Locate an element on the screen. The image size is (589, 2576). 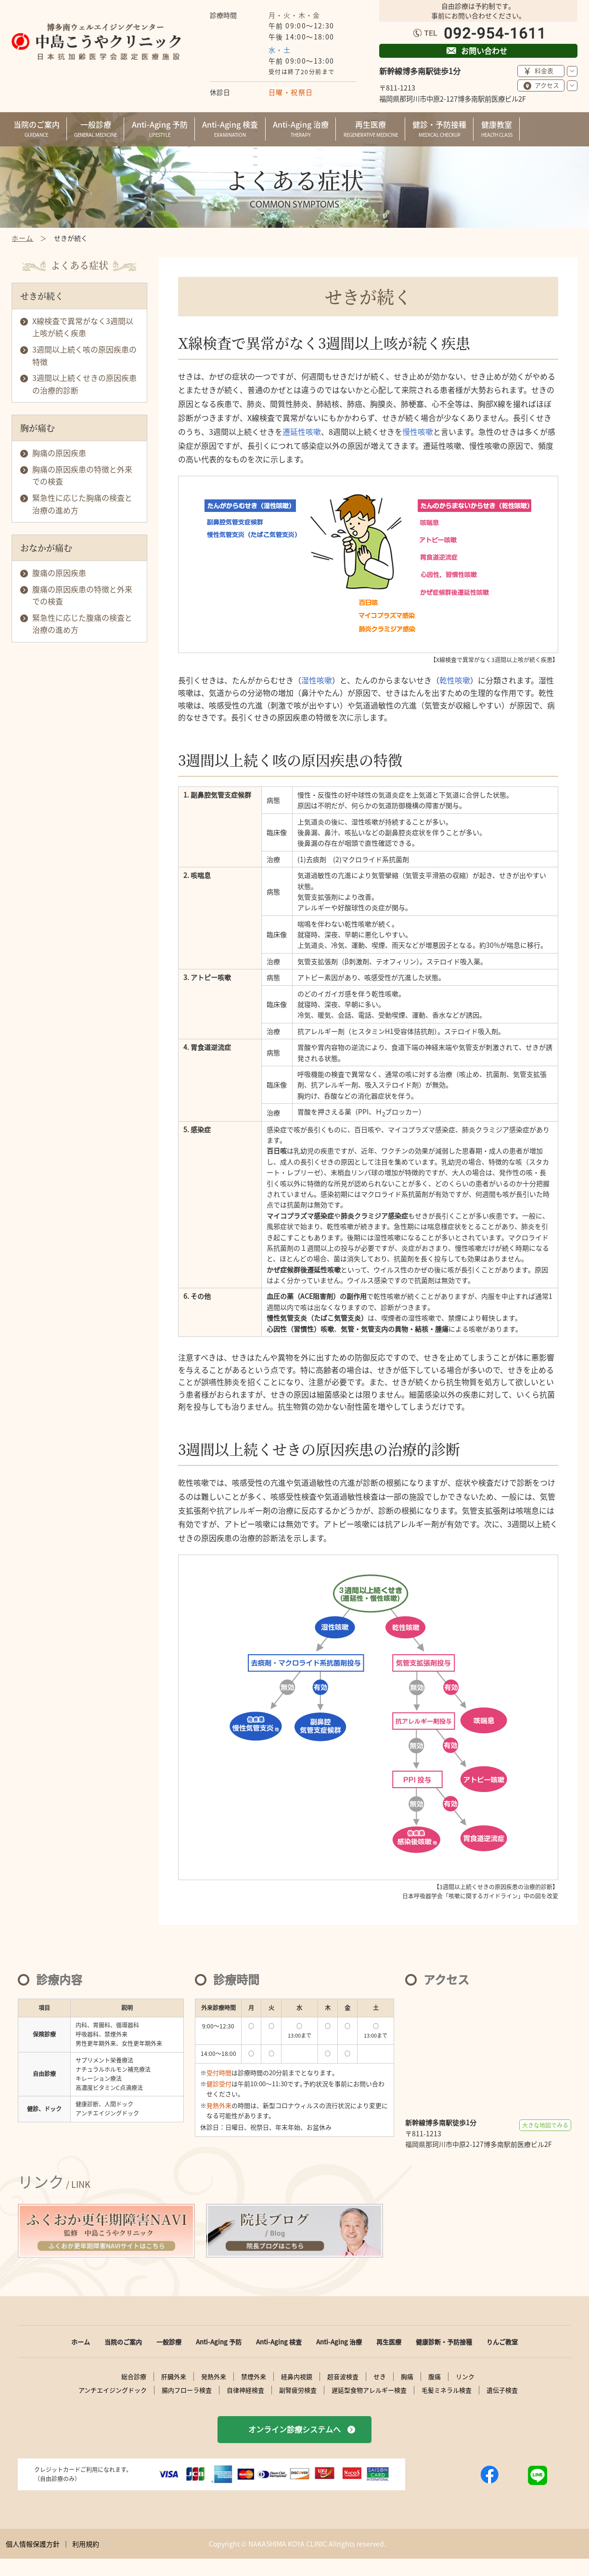
経鼻内視鏡 is located at coordinates (296, 2376).